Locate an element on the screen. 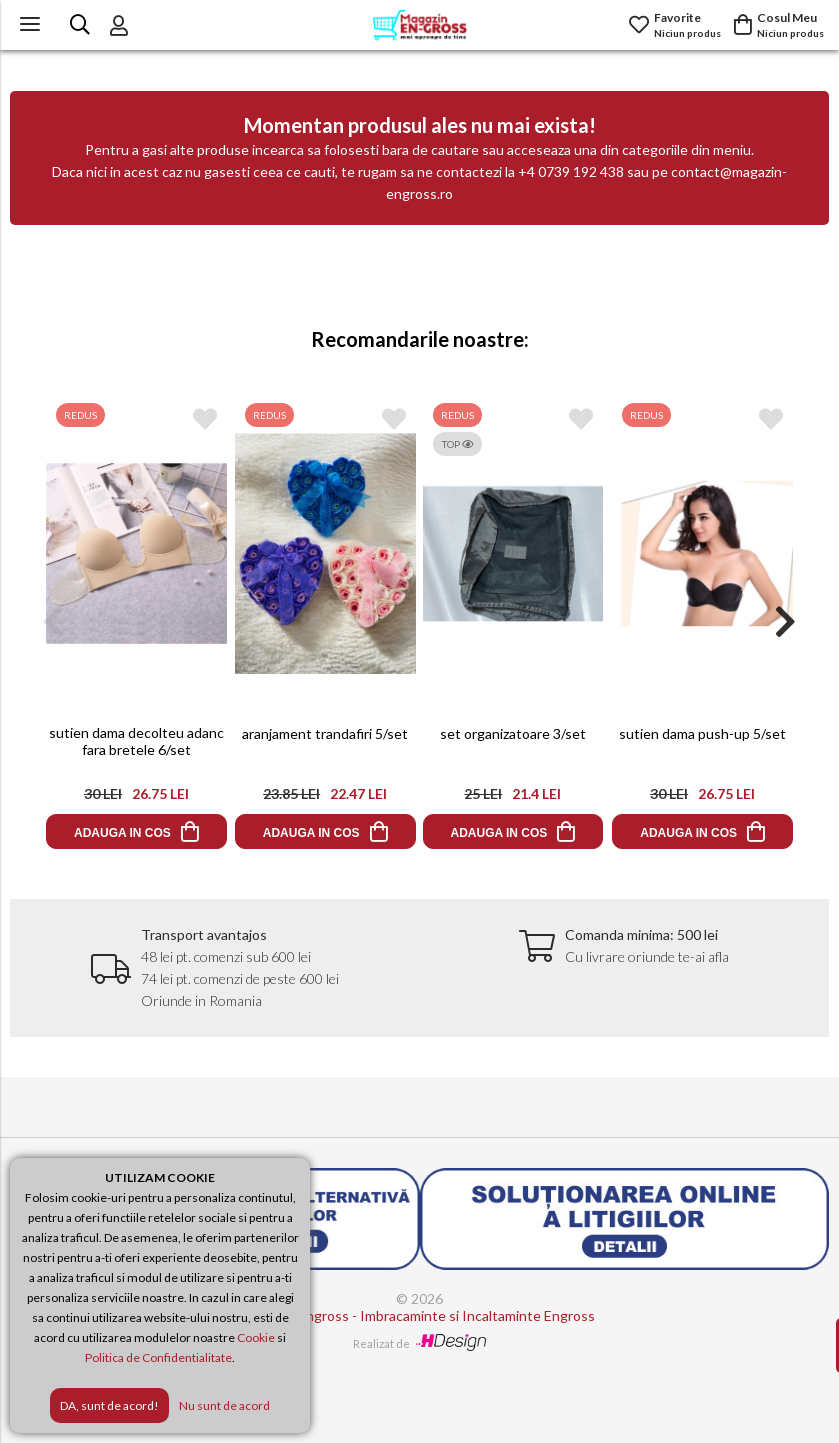  sutien dama push-up 5/set is located at coordinates (702, 733).